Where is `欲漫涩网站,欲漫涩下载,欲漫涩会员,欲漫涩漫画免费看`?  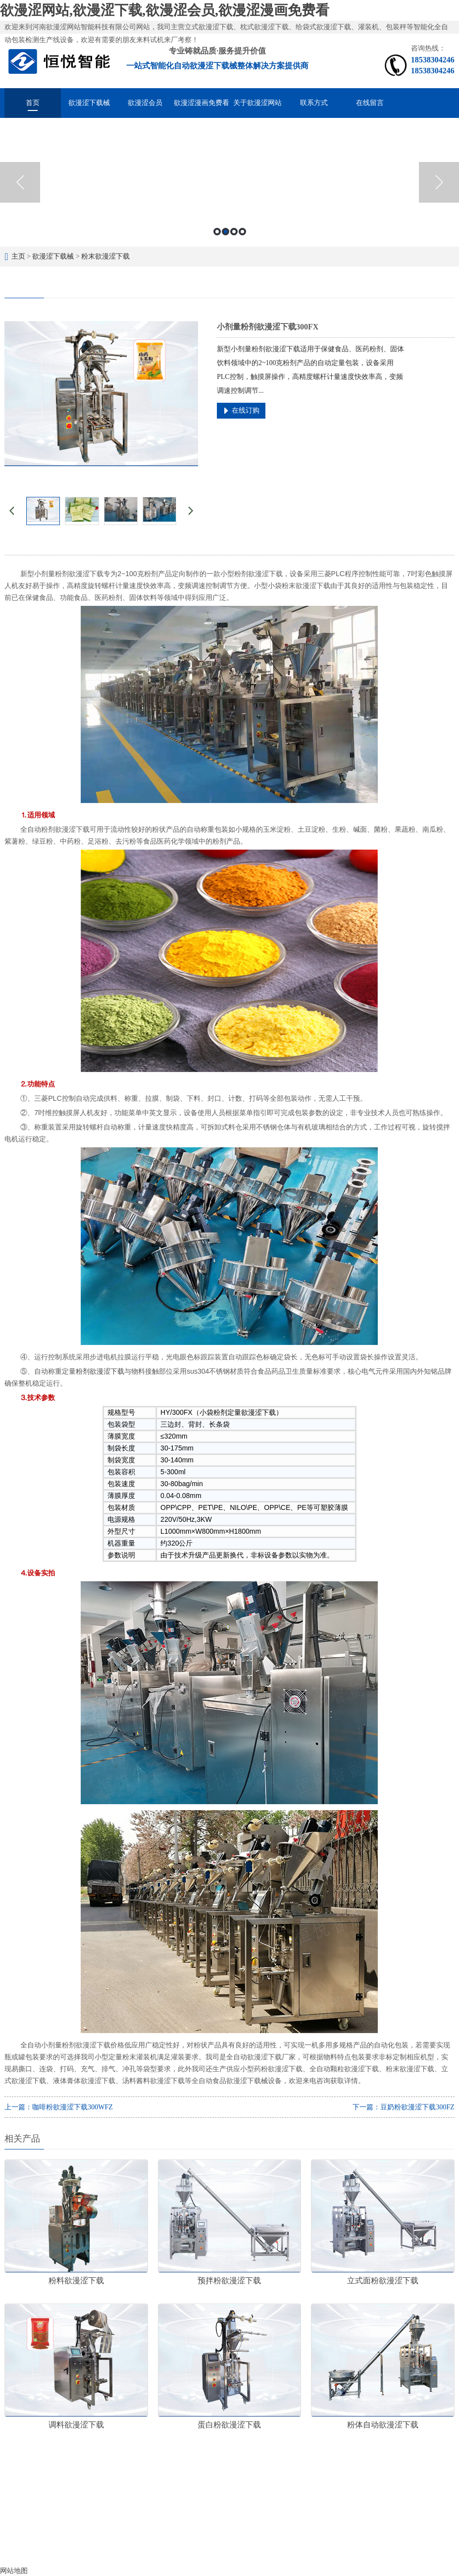
欲漫涩网站,欲漫涩下载,欲漫涩会员,欲漫涩漫画免费看 is located at coordinates (164, 10).